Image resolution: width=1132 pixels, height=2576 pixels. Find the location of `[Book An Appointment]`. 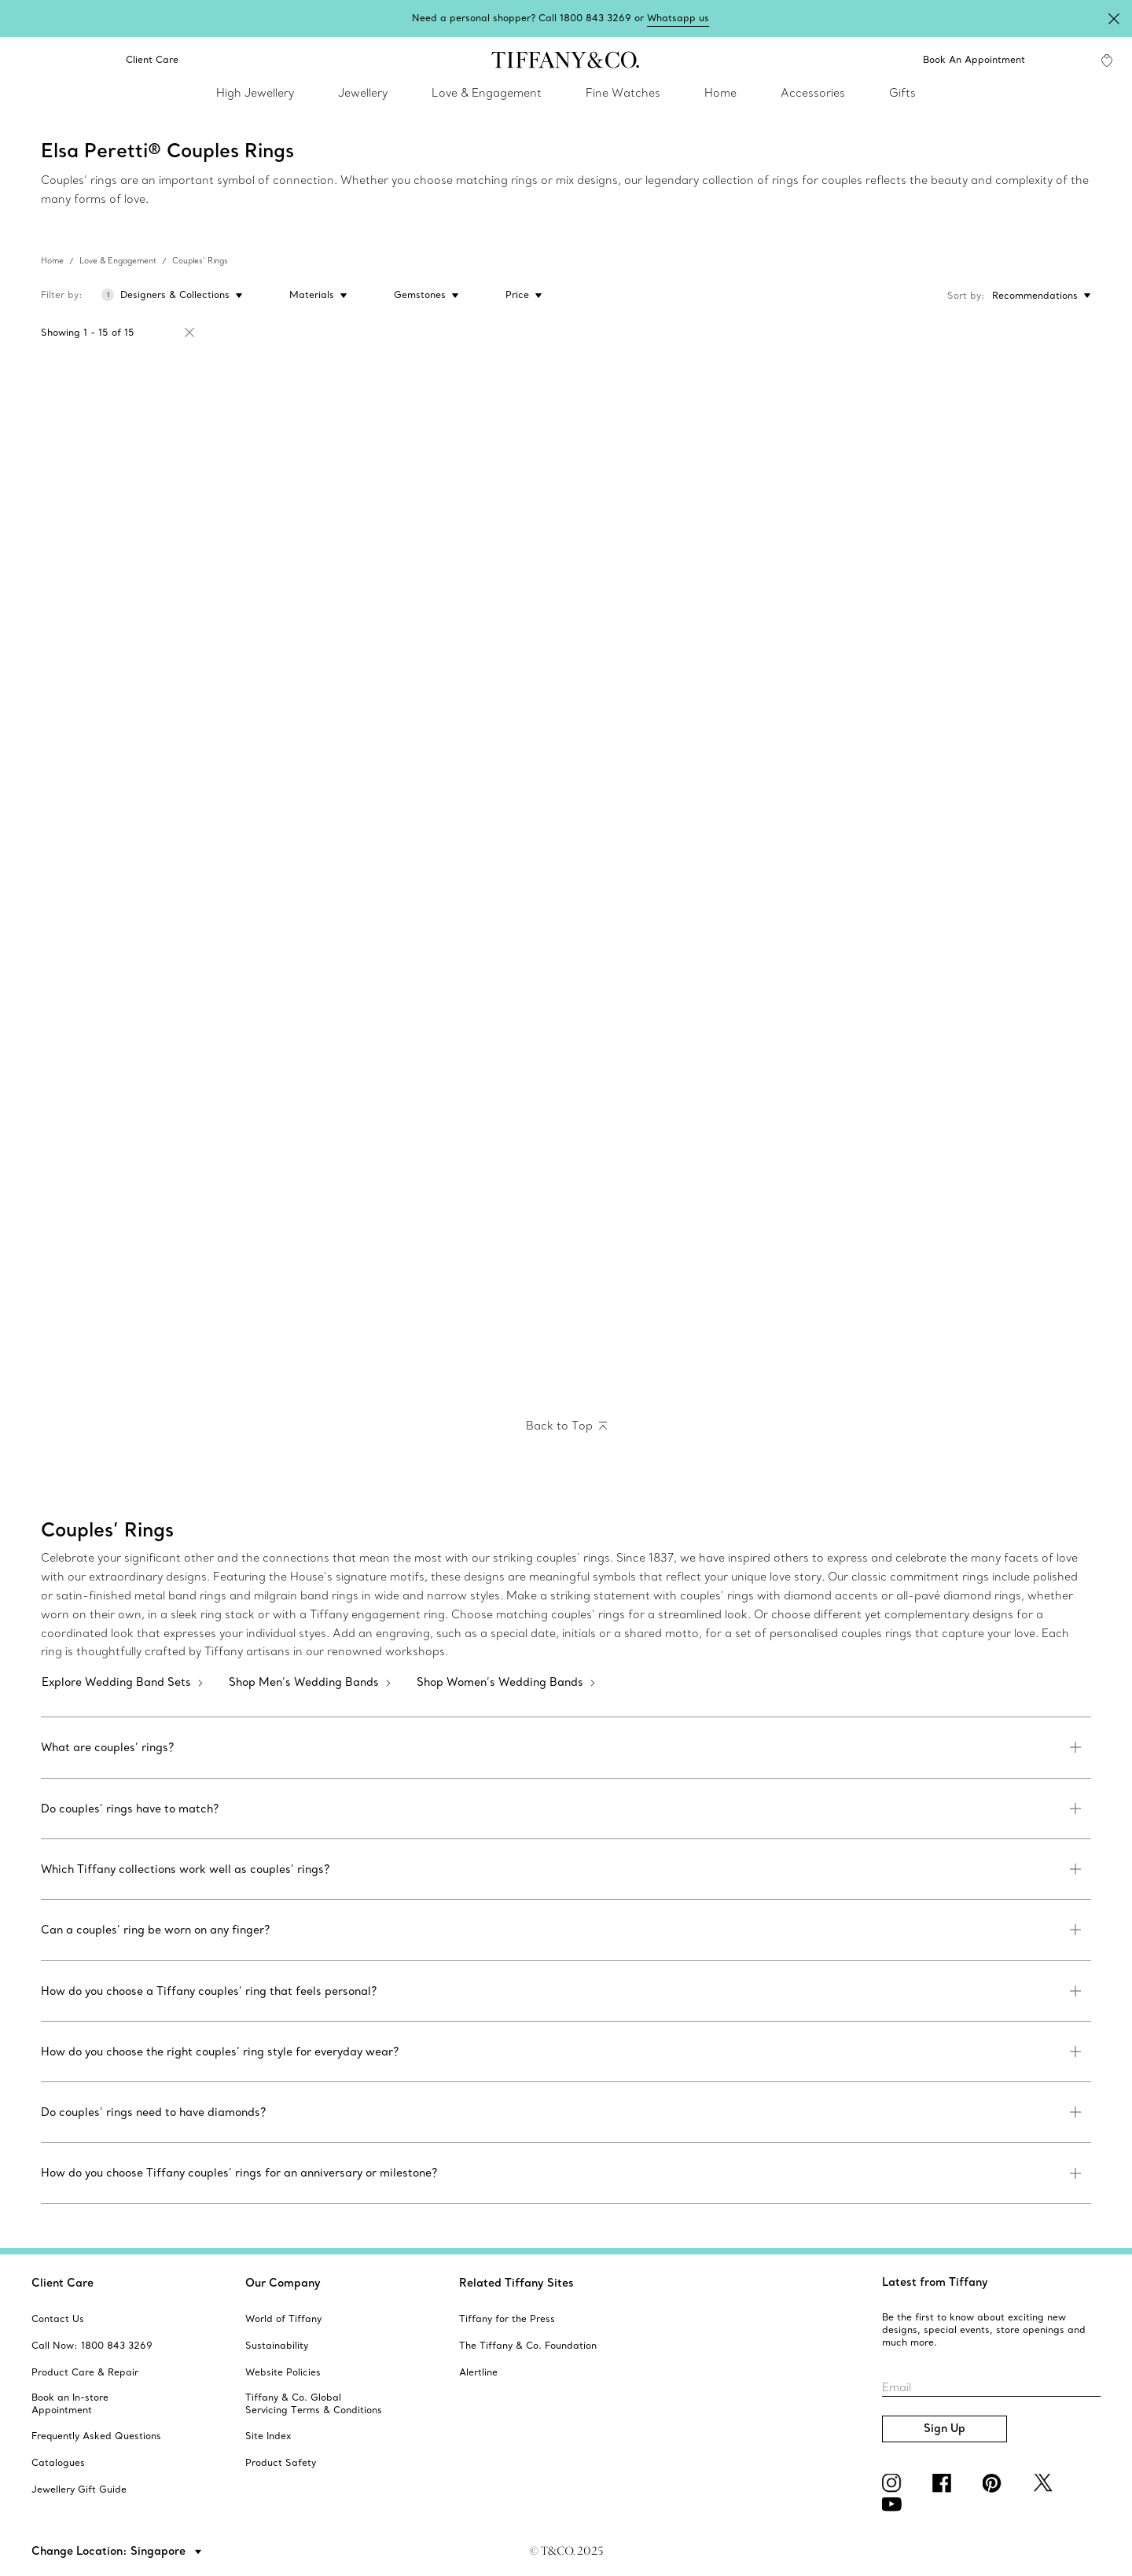

[Book An Appointment] is located at coordinates (963, 59).